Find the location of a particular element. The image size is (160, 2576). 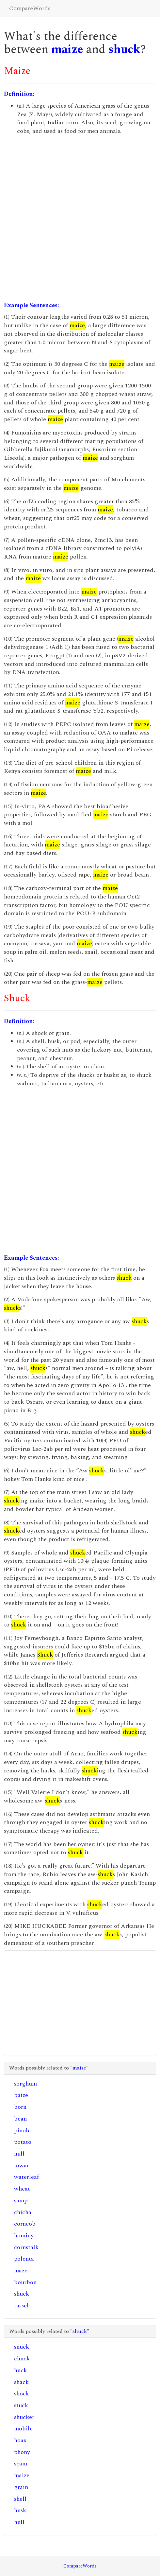

maize is located at coordinates (67, 50).